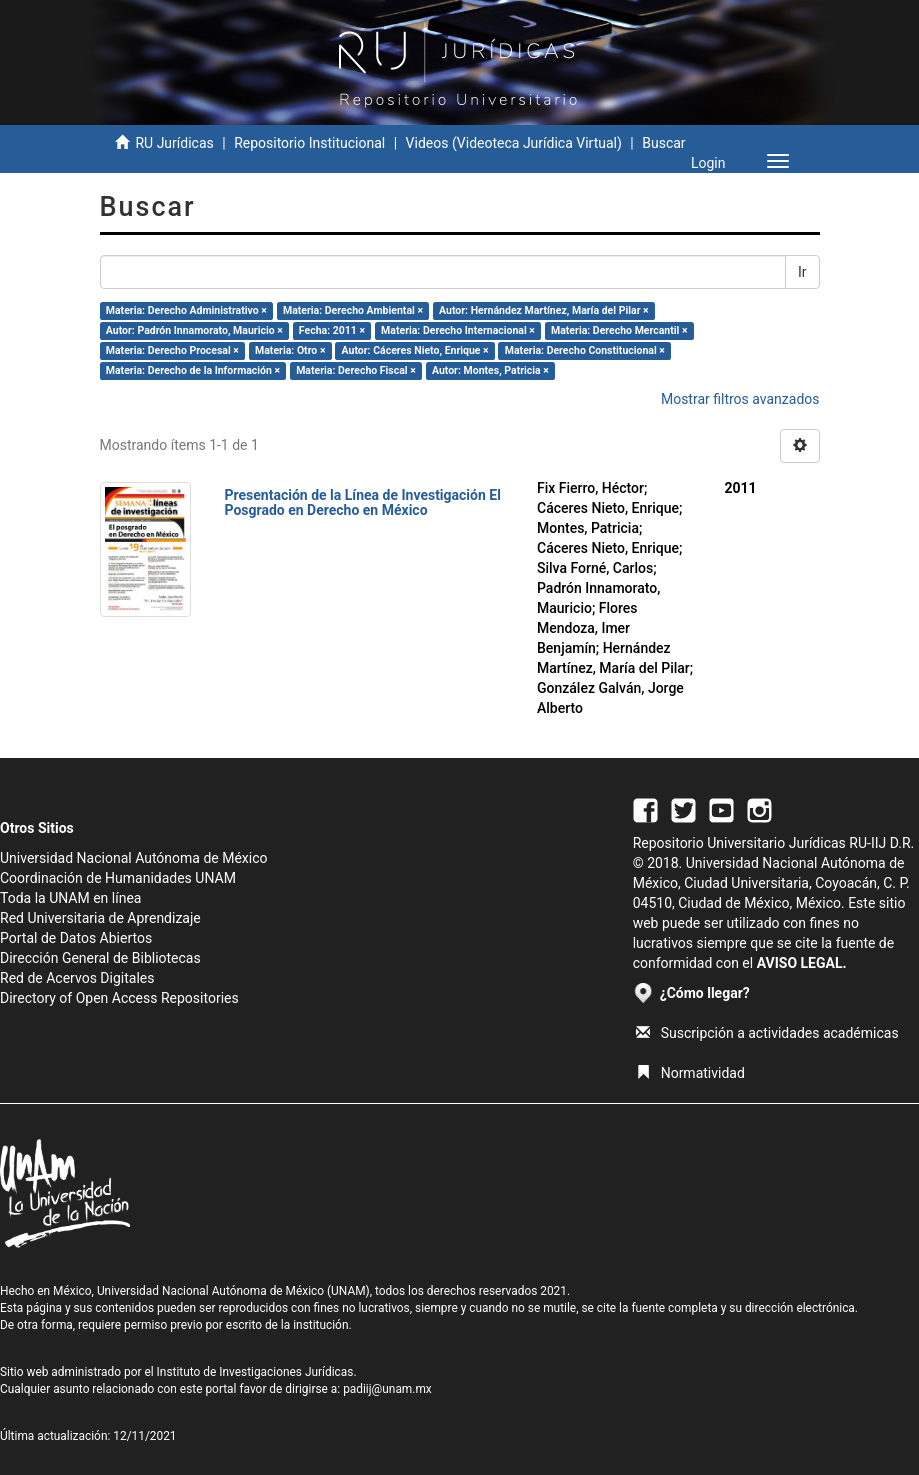 The image size is (919, 1475). What do you see at coordinates (387, 1389) in the screenshot?
I see `padiij@unam.mx` at bounding box center [387, 1389].